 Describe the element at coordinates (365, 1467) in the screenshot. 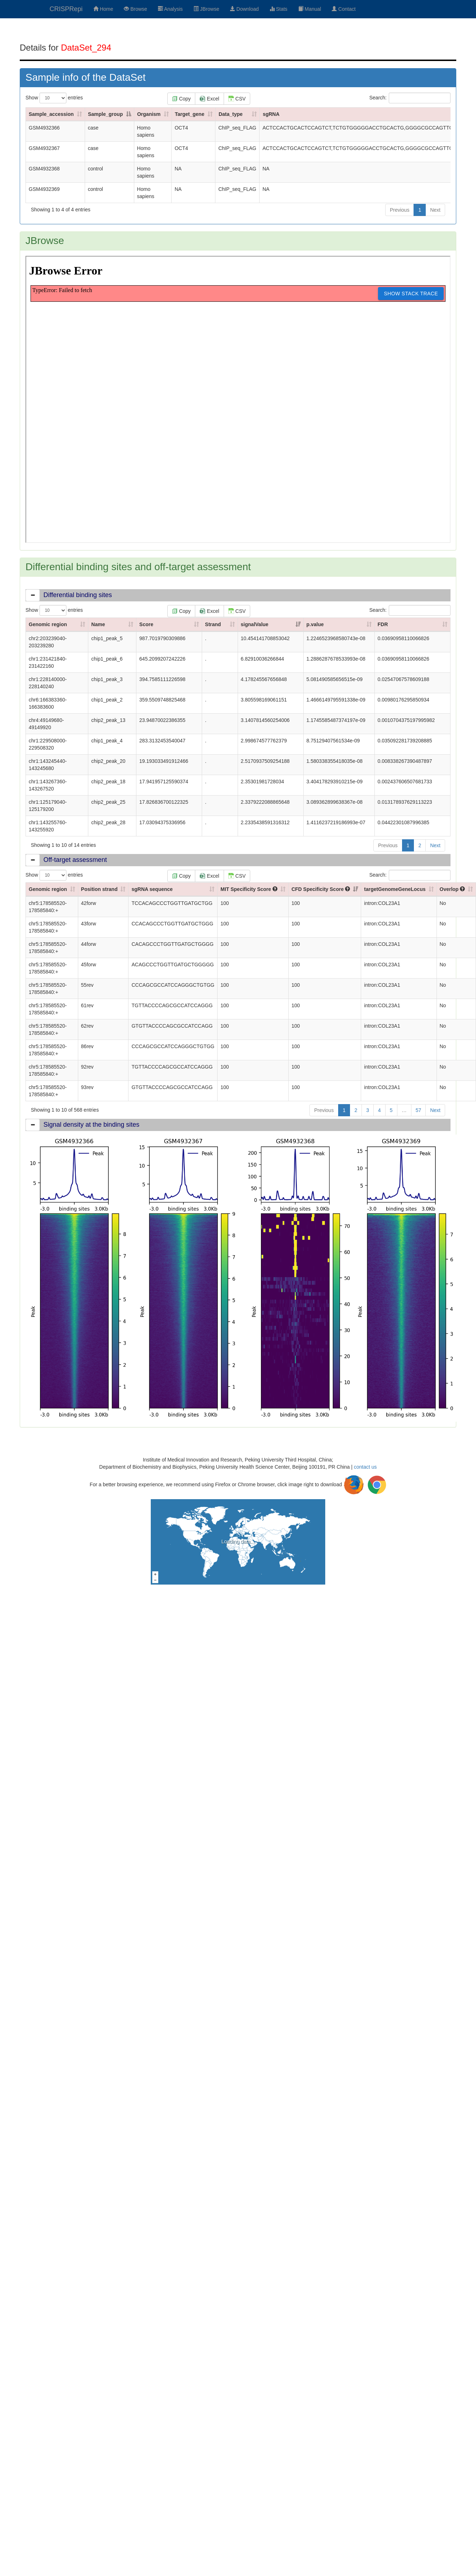

I see `contact us` at that location.